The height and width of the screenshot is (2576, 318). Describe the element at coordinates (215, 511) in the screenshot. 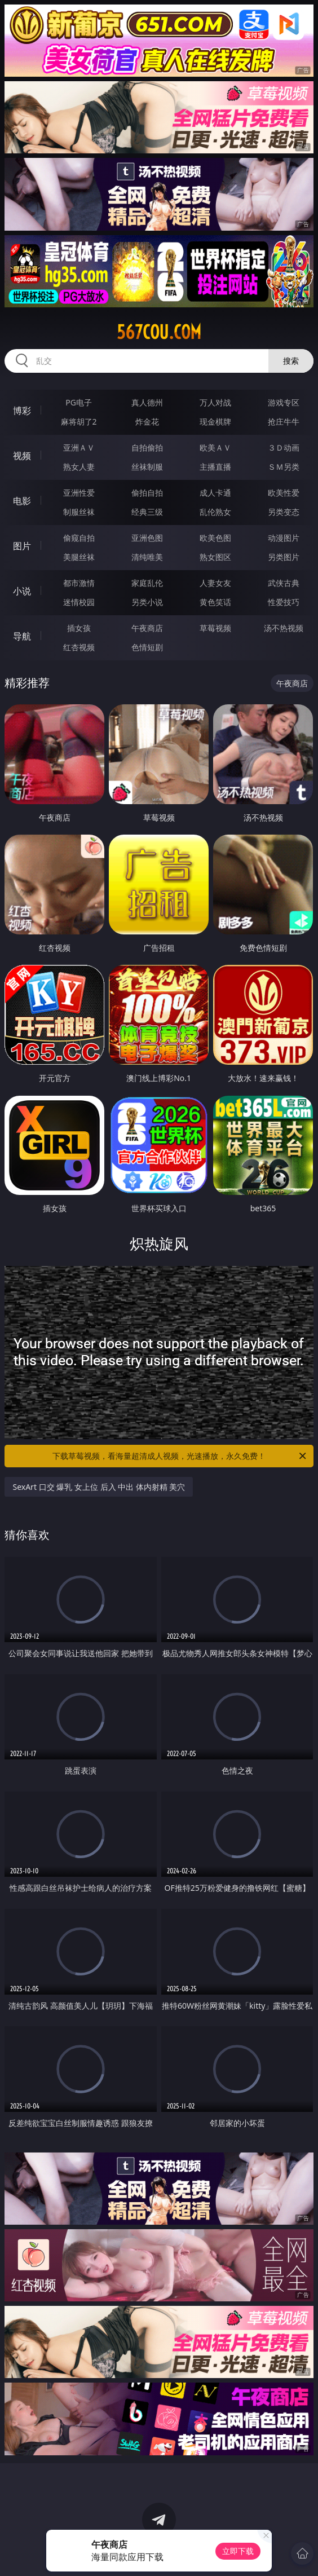

I see `乱伦熟女` at that location.